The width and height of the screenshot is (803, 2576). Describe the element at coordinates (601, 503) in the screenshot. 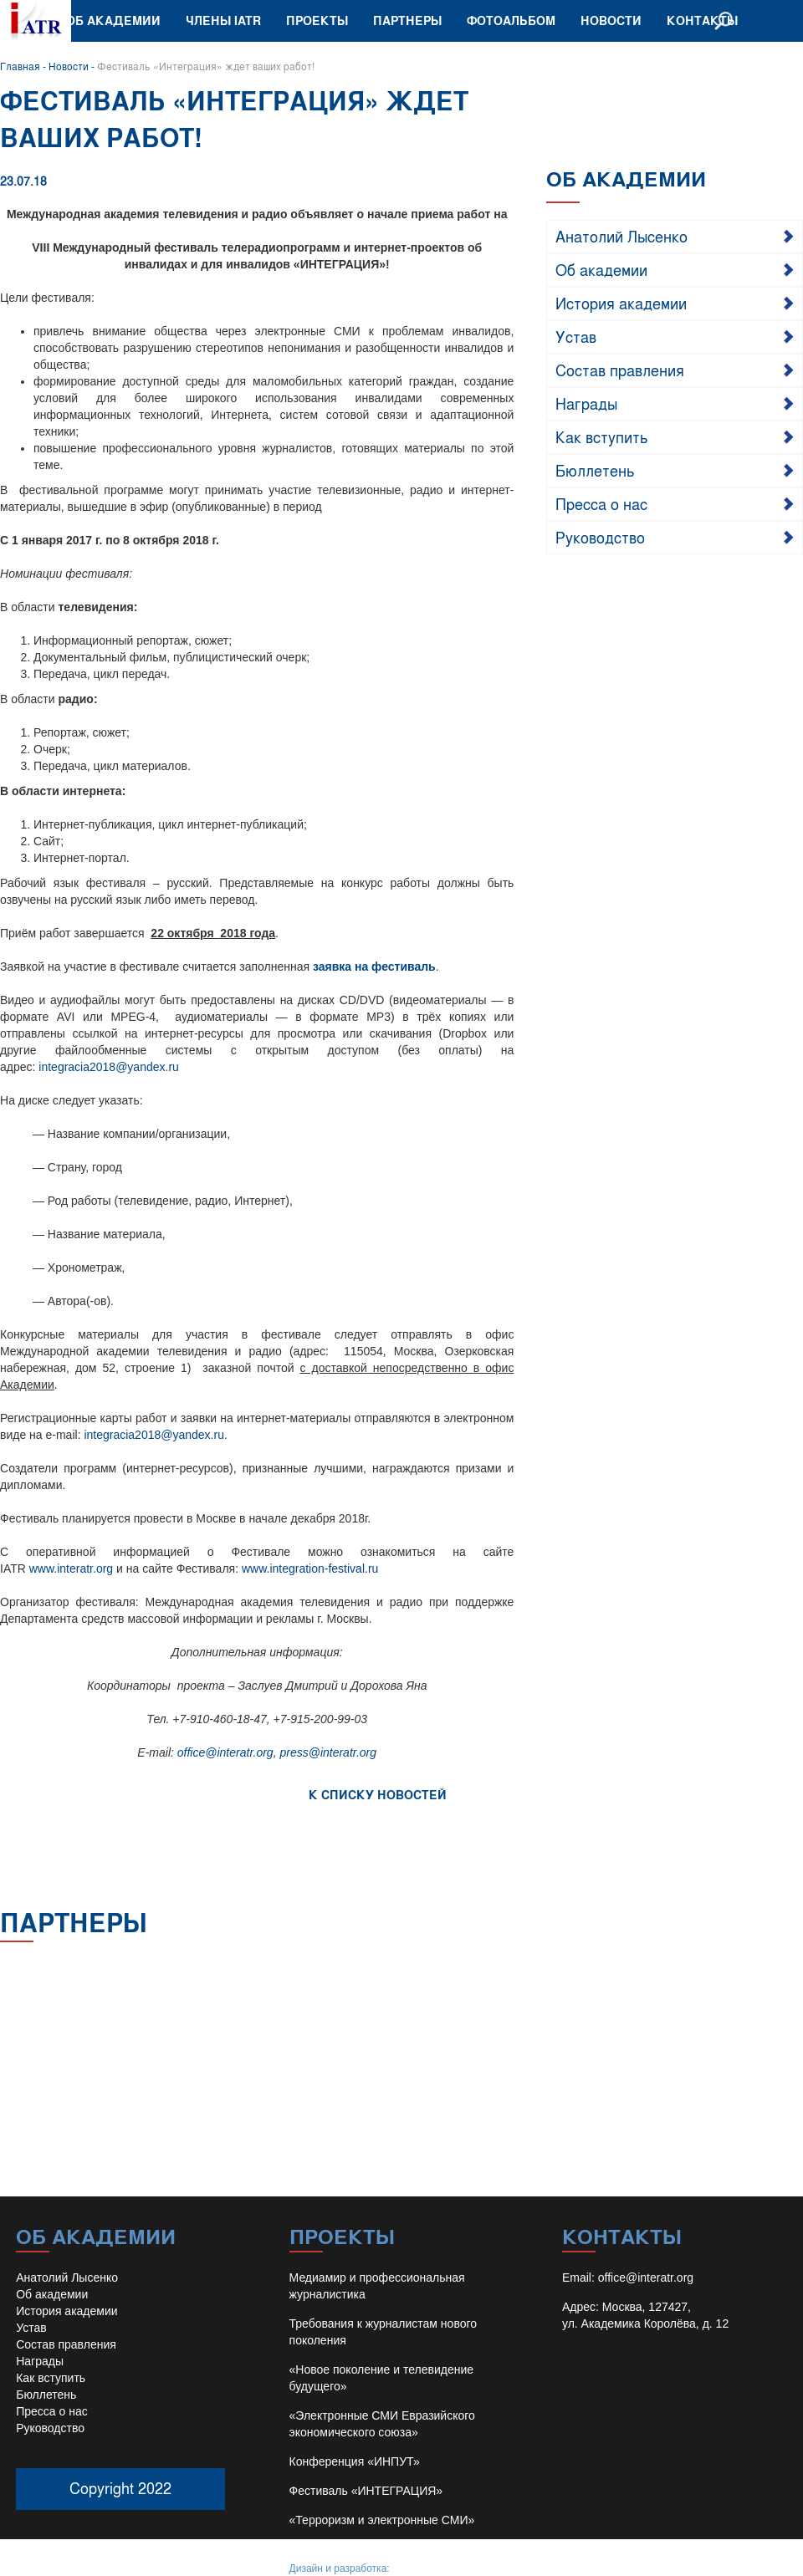

I see `Пресса о нас` at that location.